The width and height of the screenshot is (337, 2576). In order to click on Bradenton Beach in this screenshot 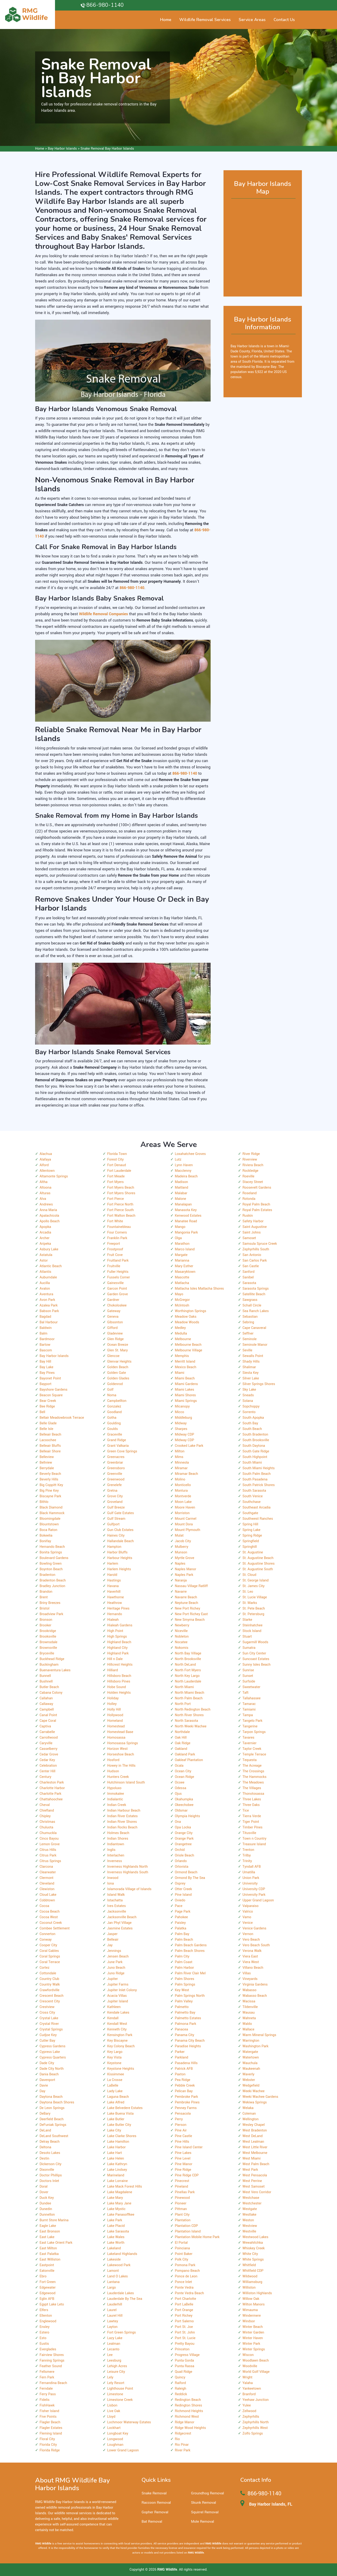, I will do `click(53, 1580)`.